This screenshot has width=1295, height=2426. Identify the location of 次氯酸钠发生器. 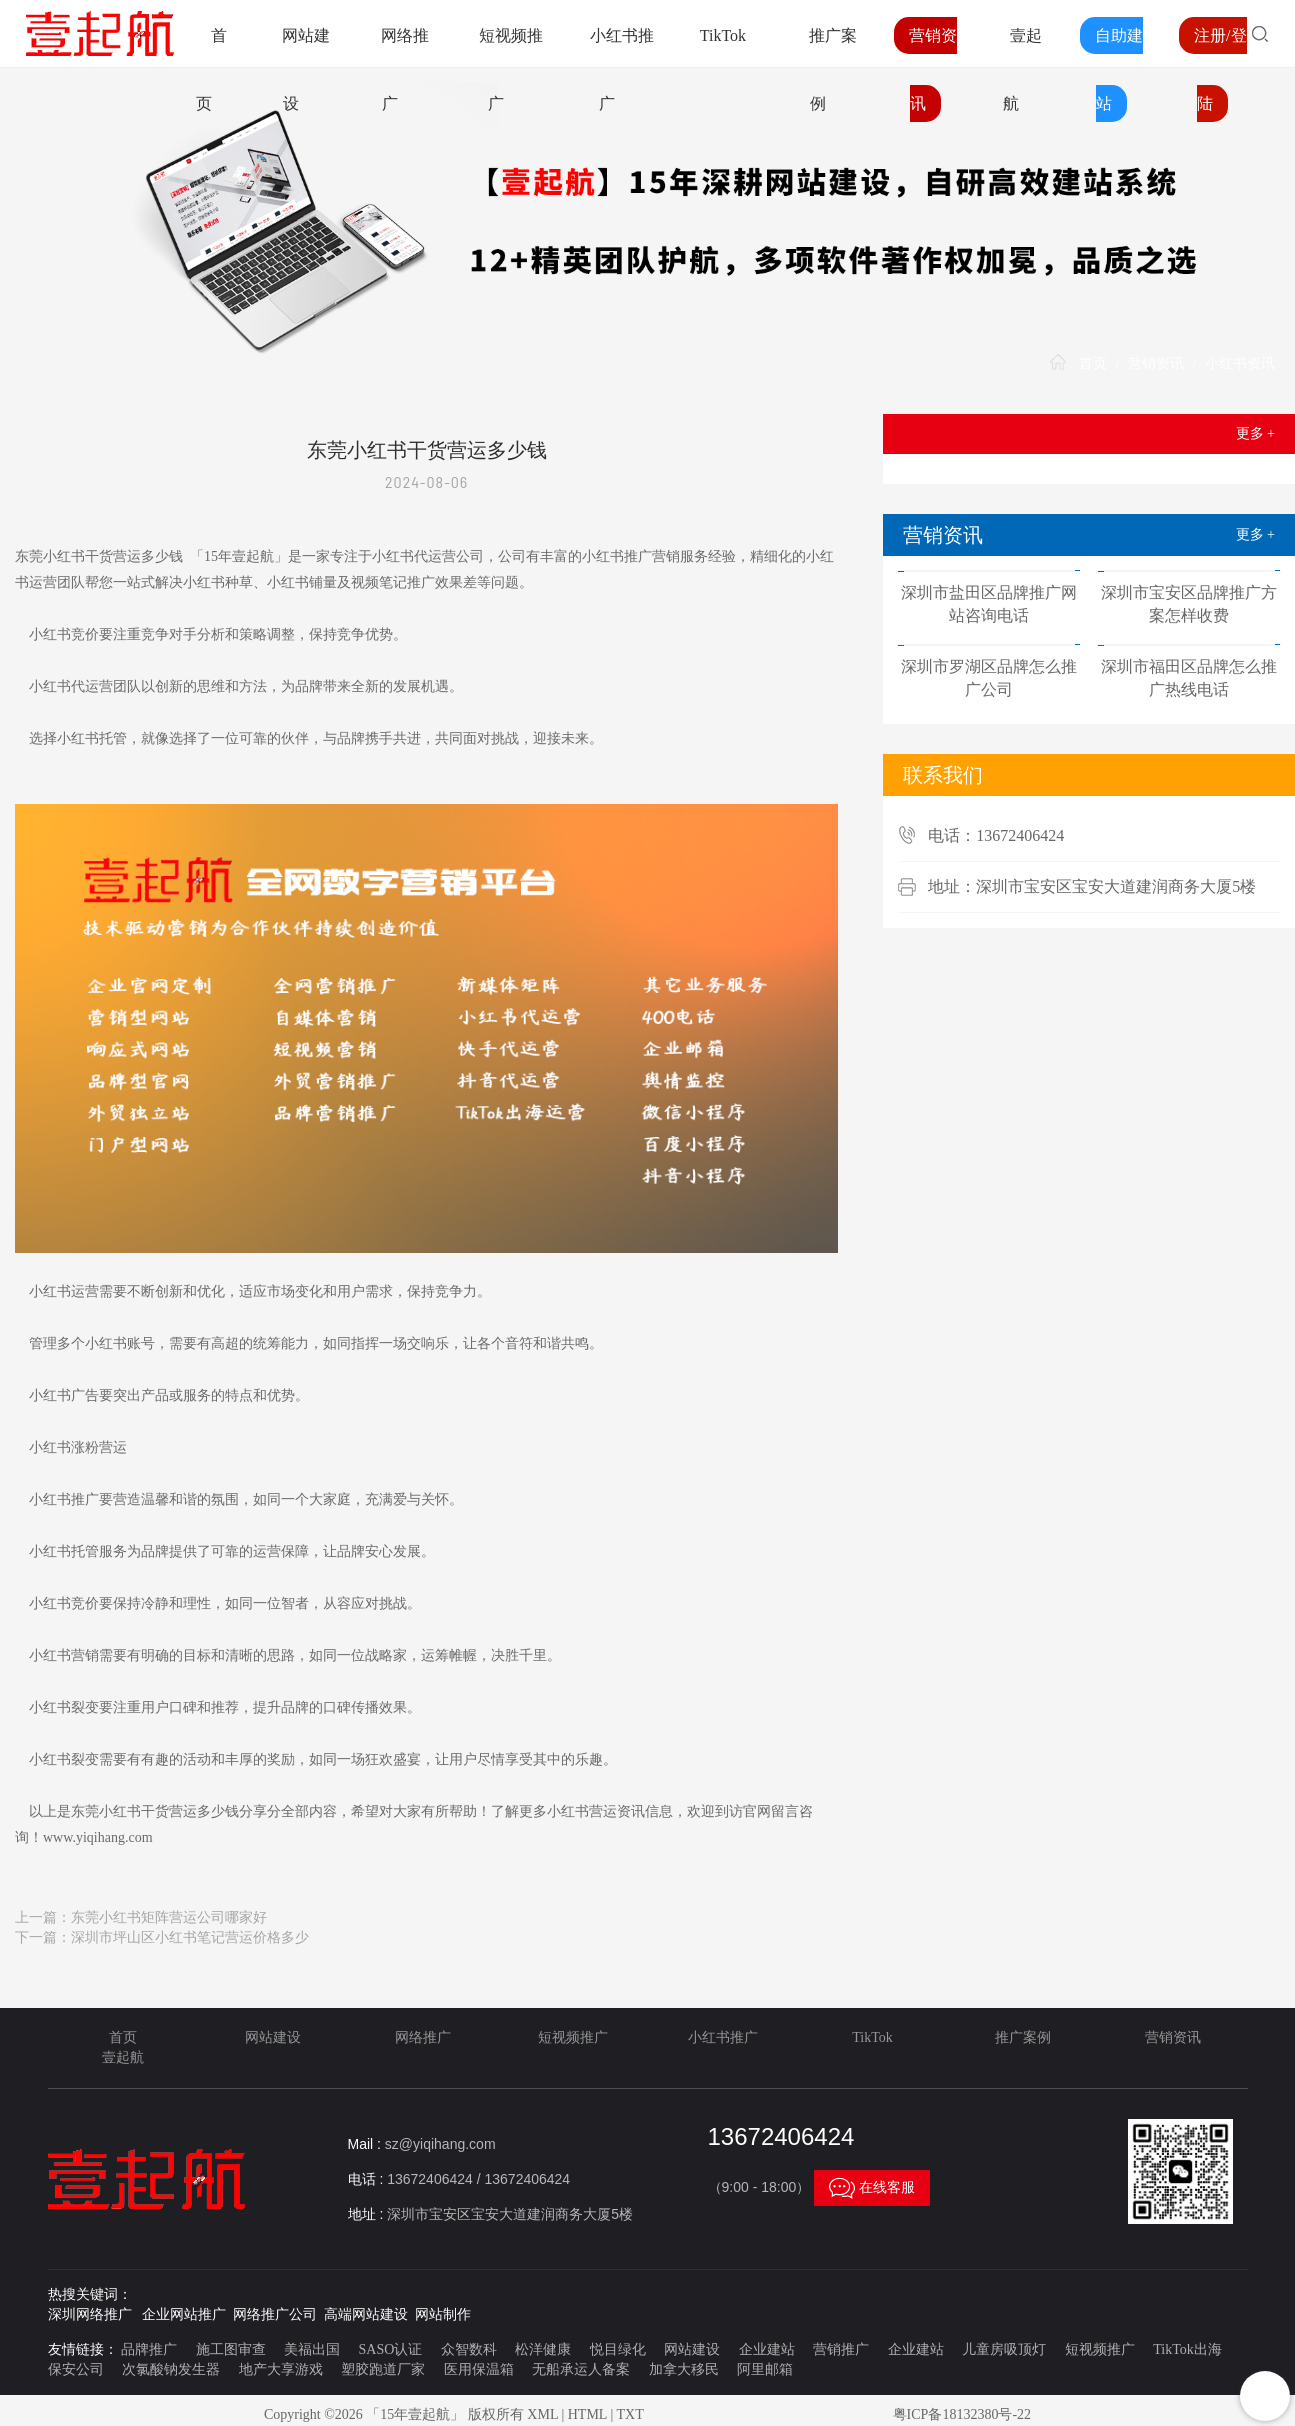
(171, 2369).